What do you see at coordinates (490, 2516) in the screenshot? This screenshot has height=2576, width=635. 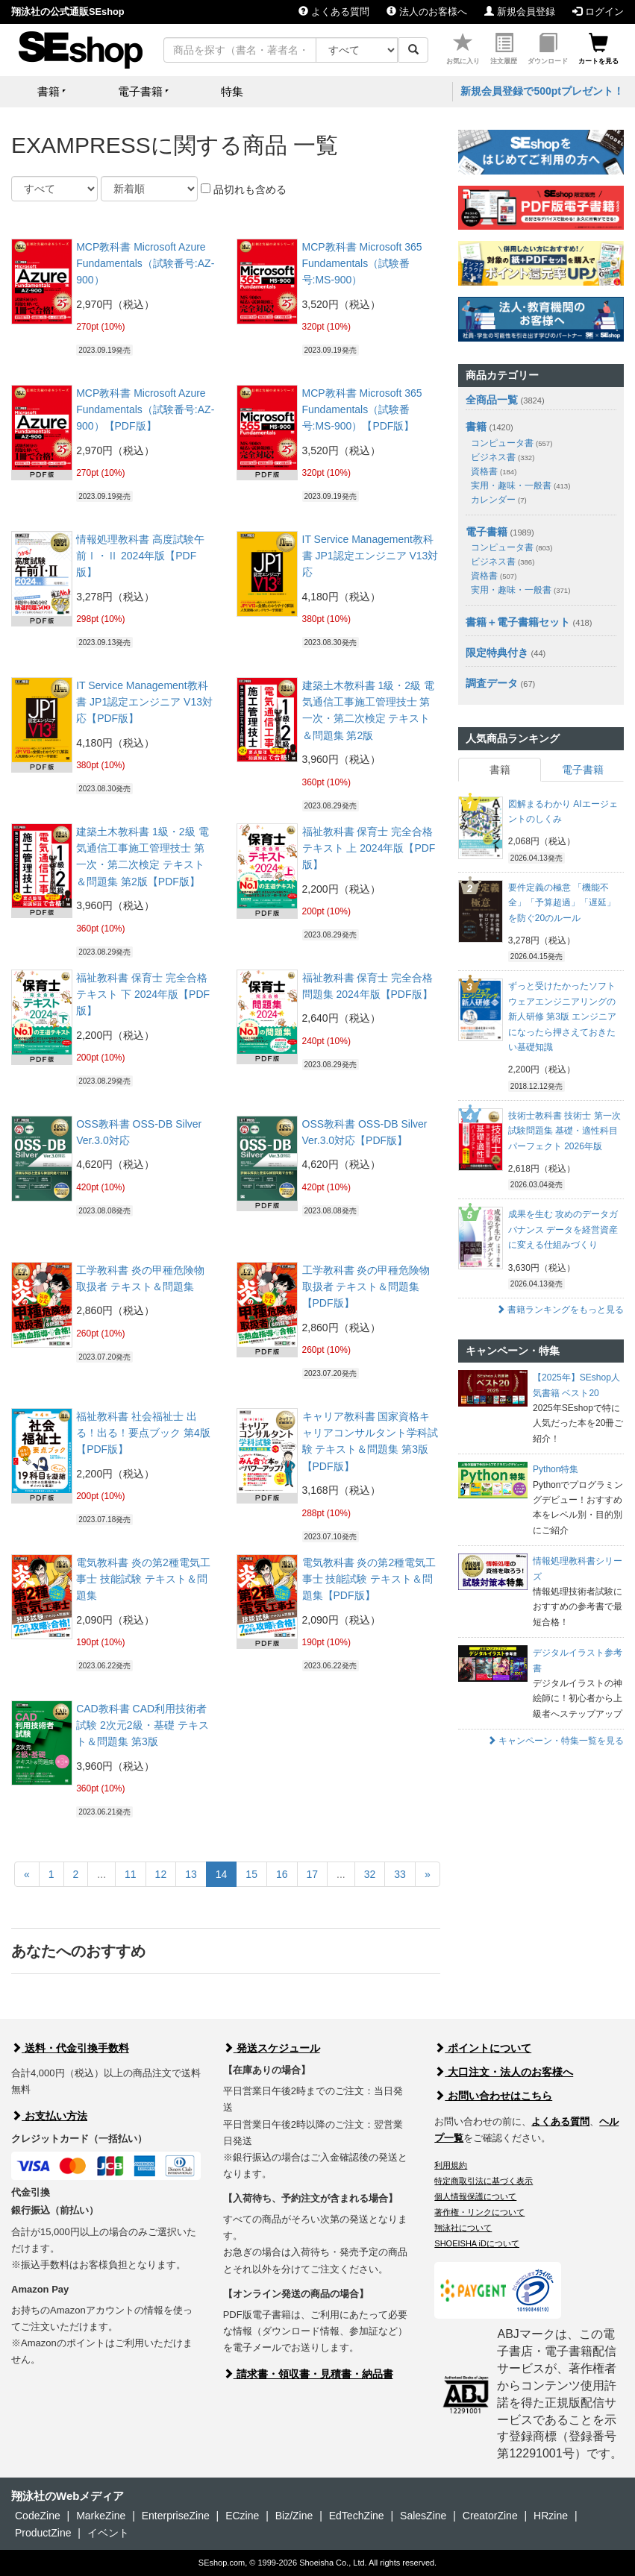 I see `CreatorZine` at bounding box center [490, 2516].